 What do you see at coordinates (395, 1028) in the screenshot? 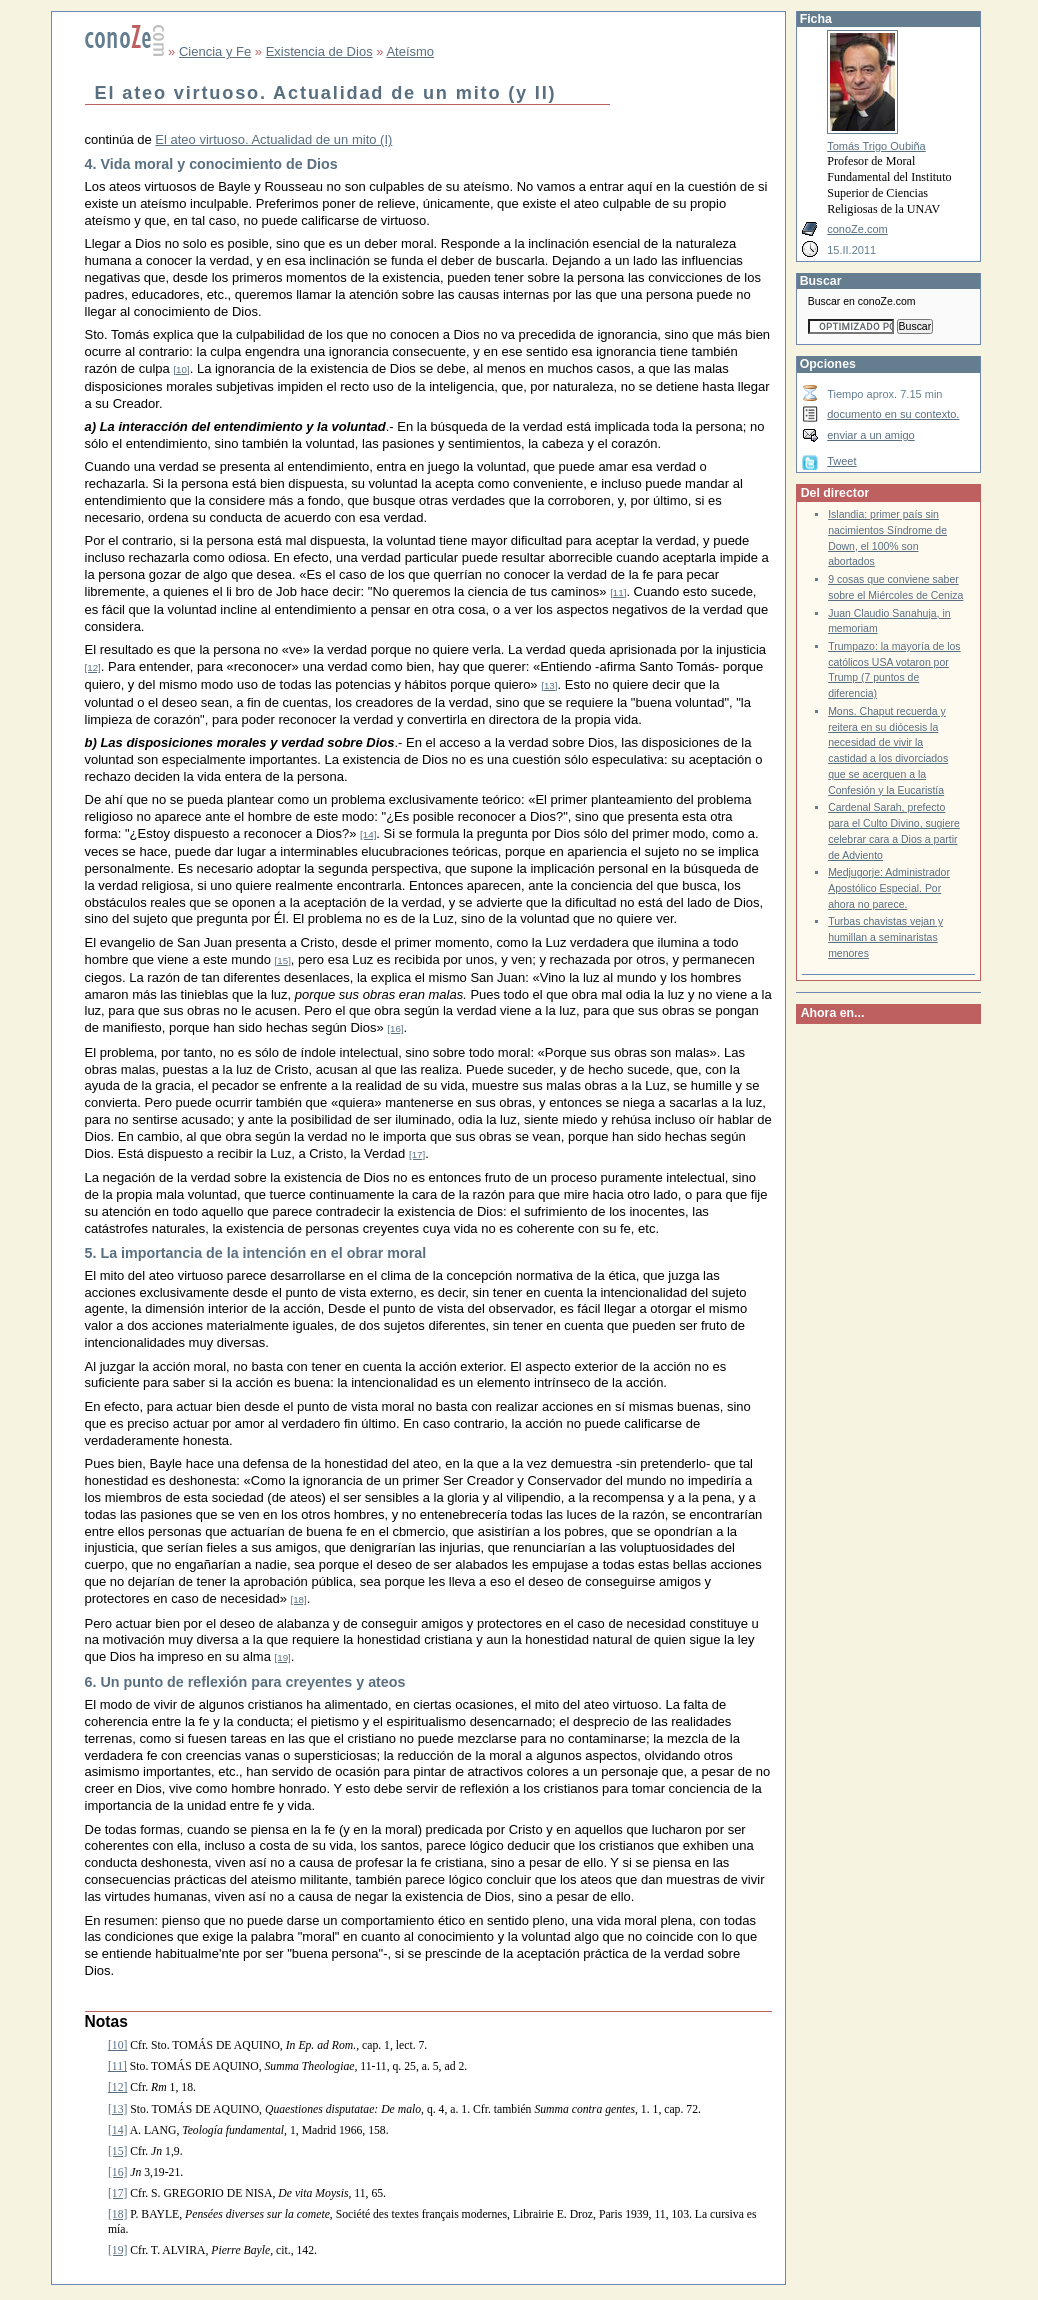
I see `[16]` at bounding box center [395, 1028].